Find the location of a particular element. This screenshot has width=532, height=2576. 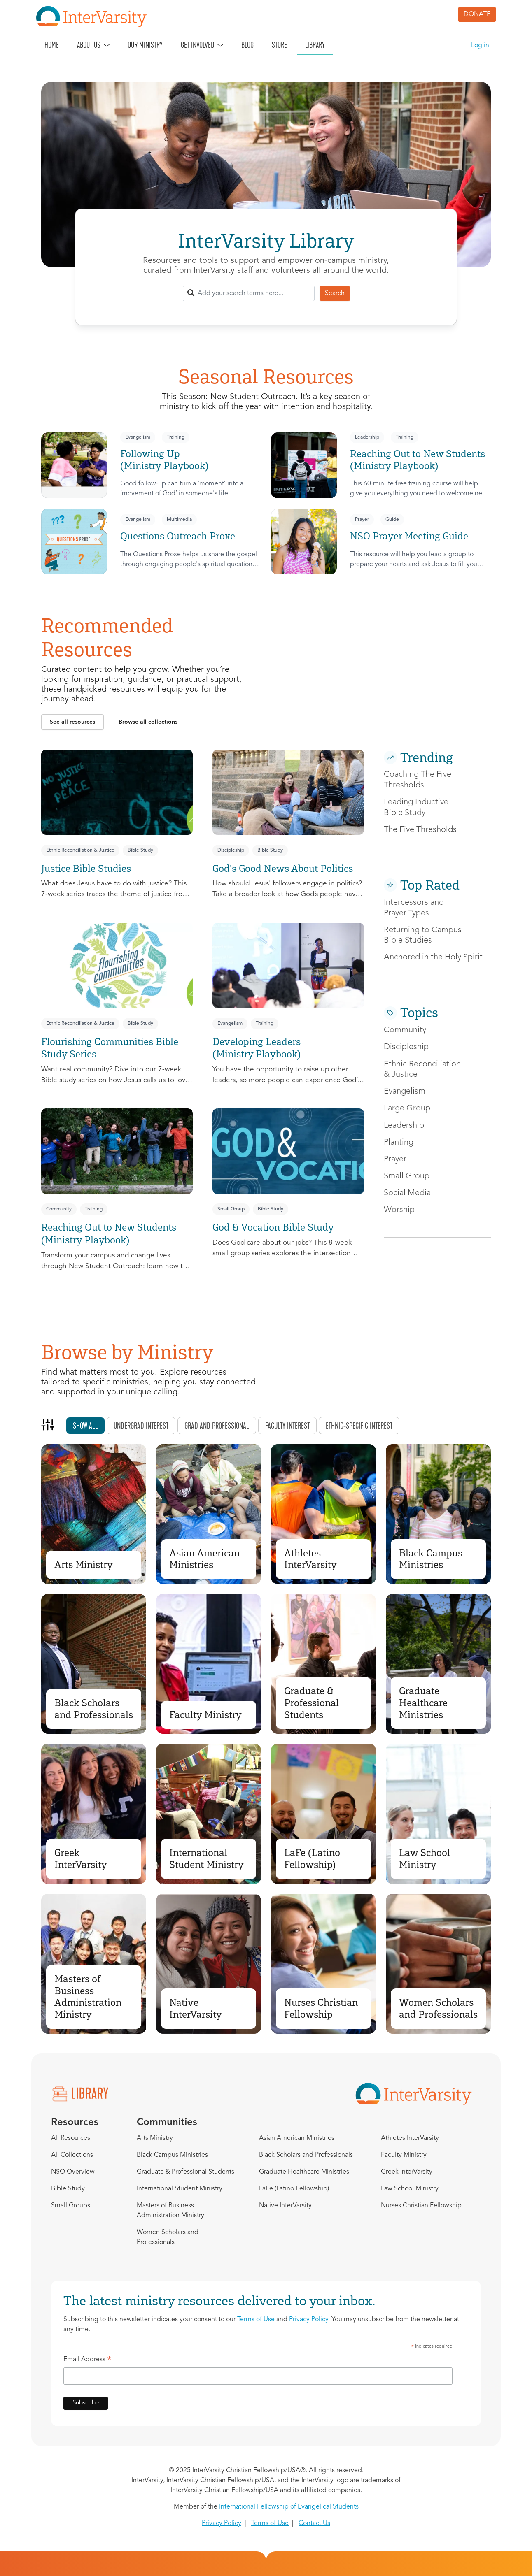

Guide is located at coordinates (392, 519).